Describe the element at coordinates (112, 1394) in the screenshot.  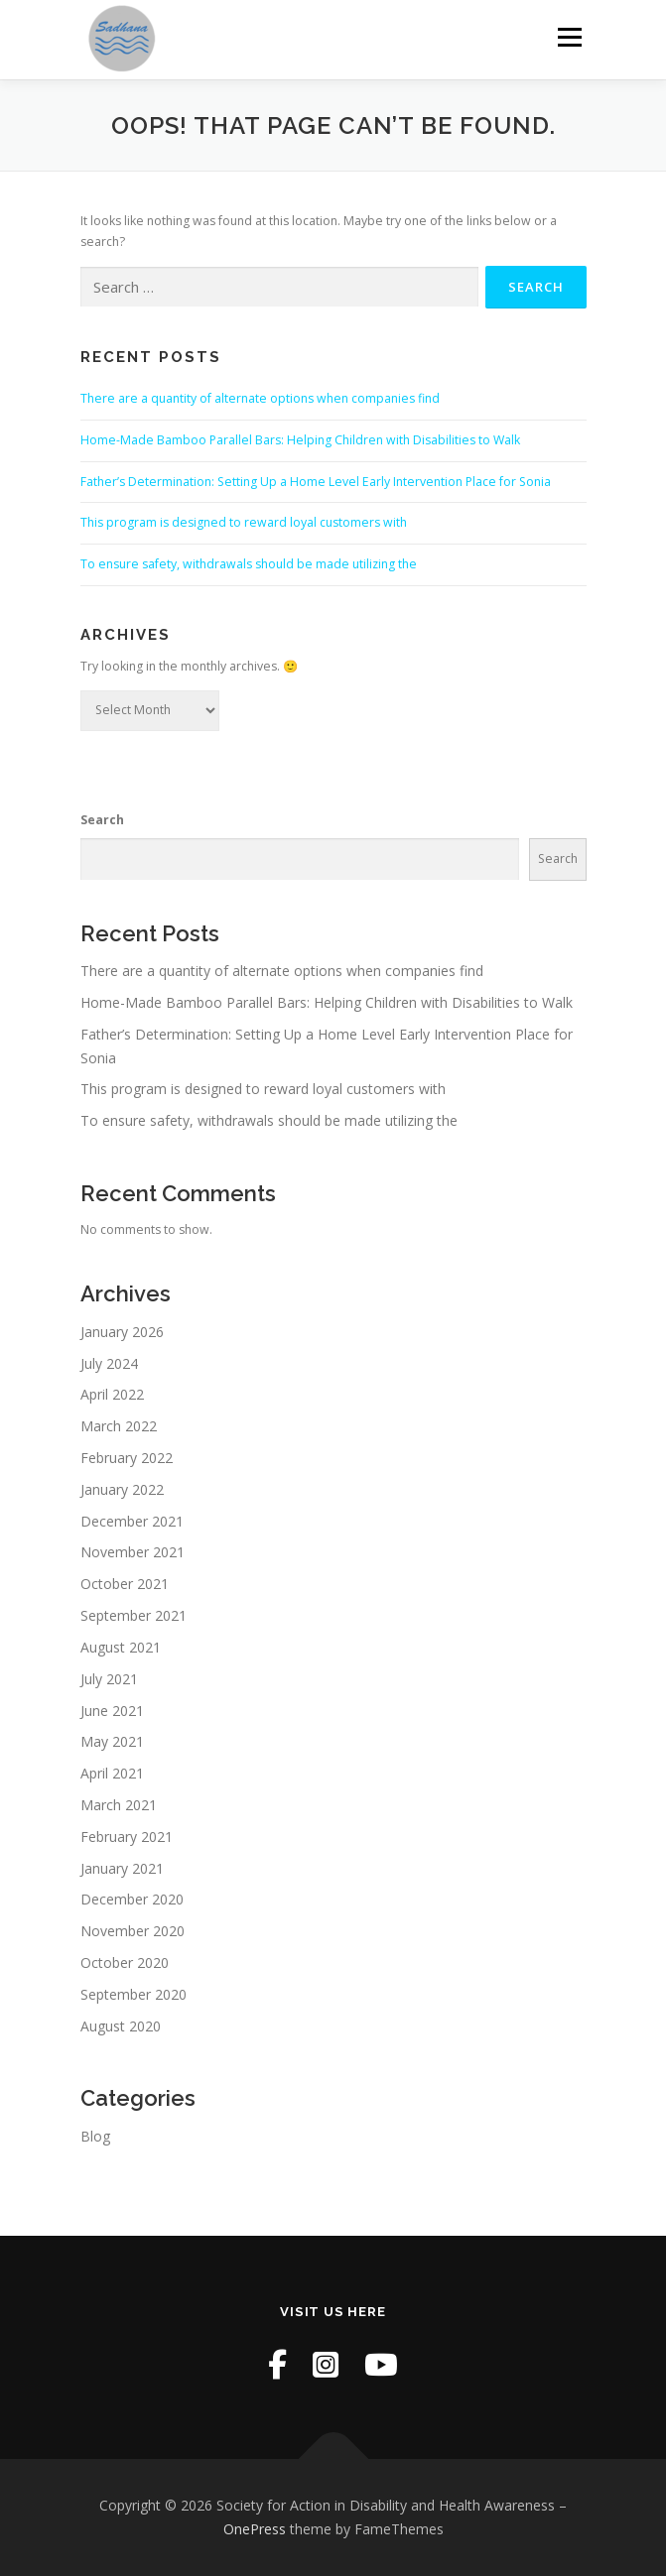
I see `April 2022` at that location.